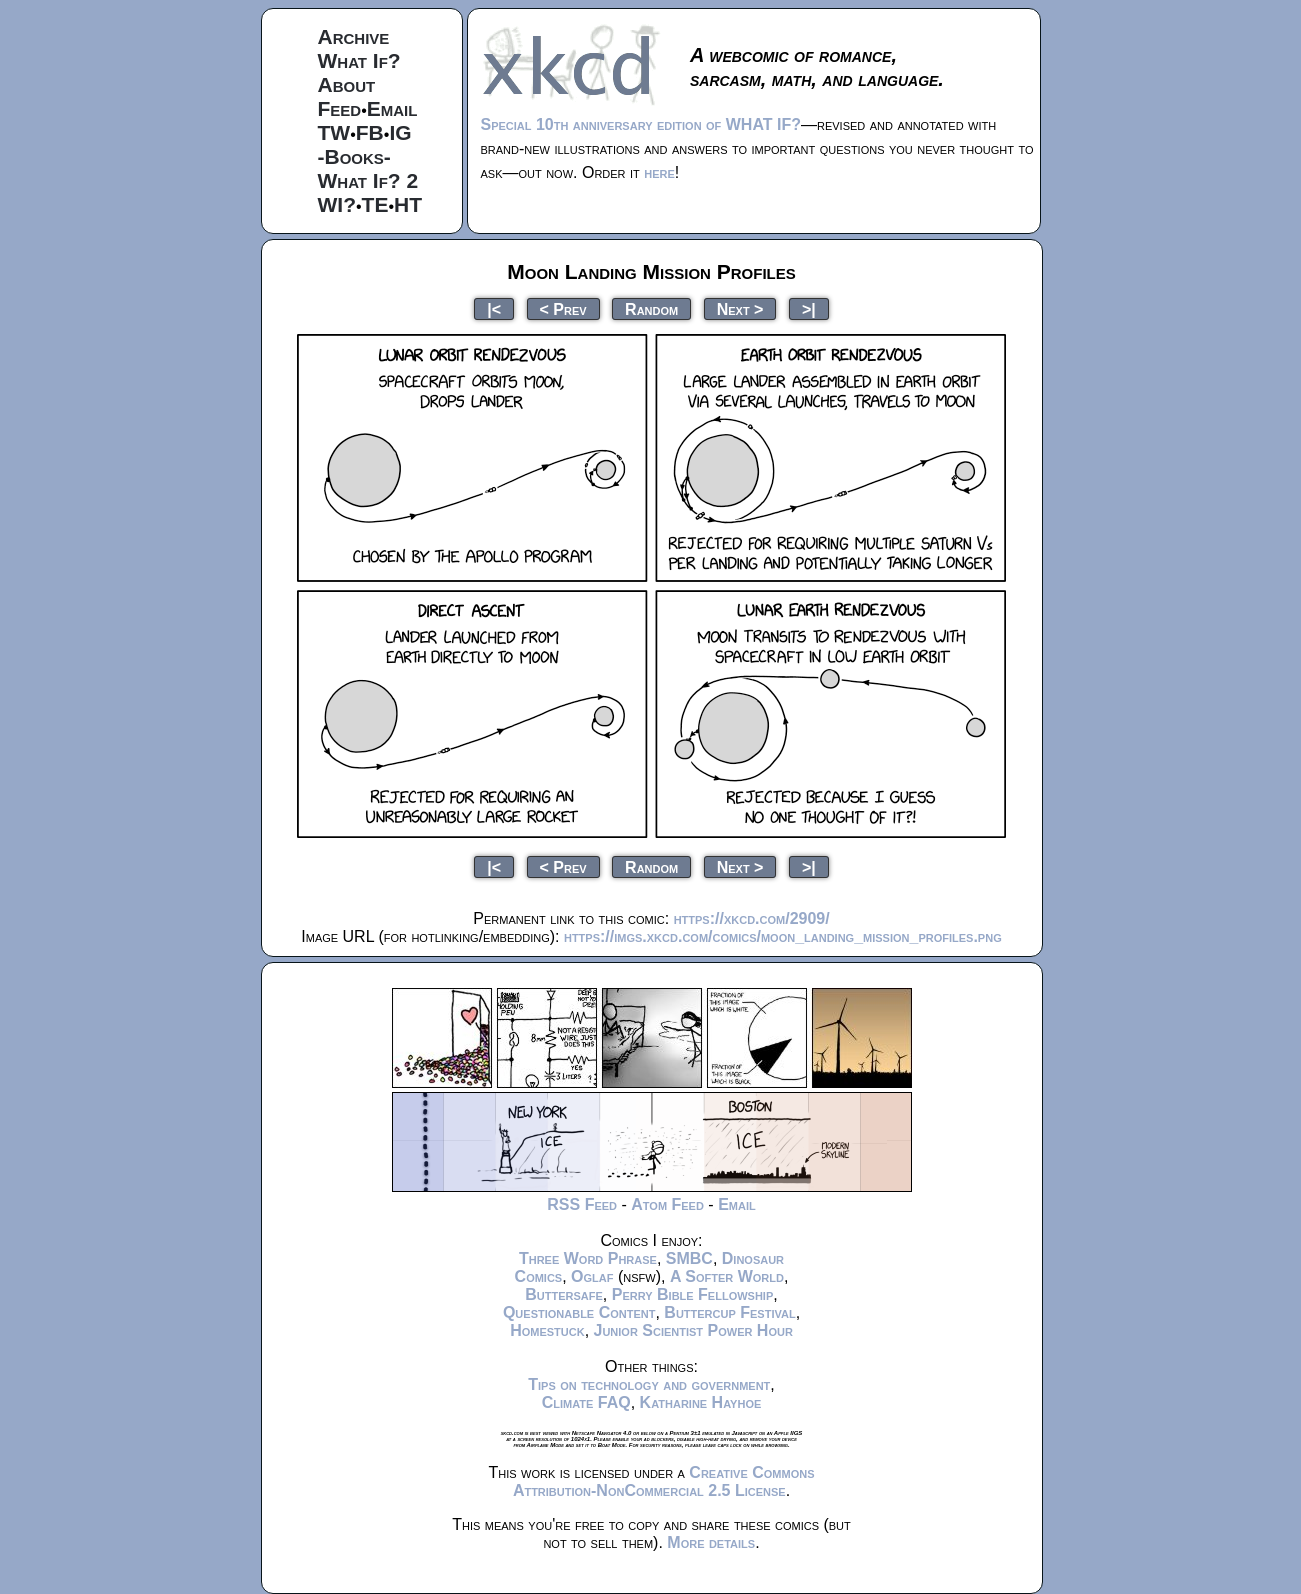  Describe the element at coordinates (641, 124) in the screenshot. I see `Special 10th anniversary edition of WHAT IF?` at that location.